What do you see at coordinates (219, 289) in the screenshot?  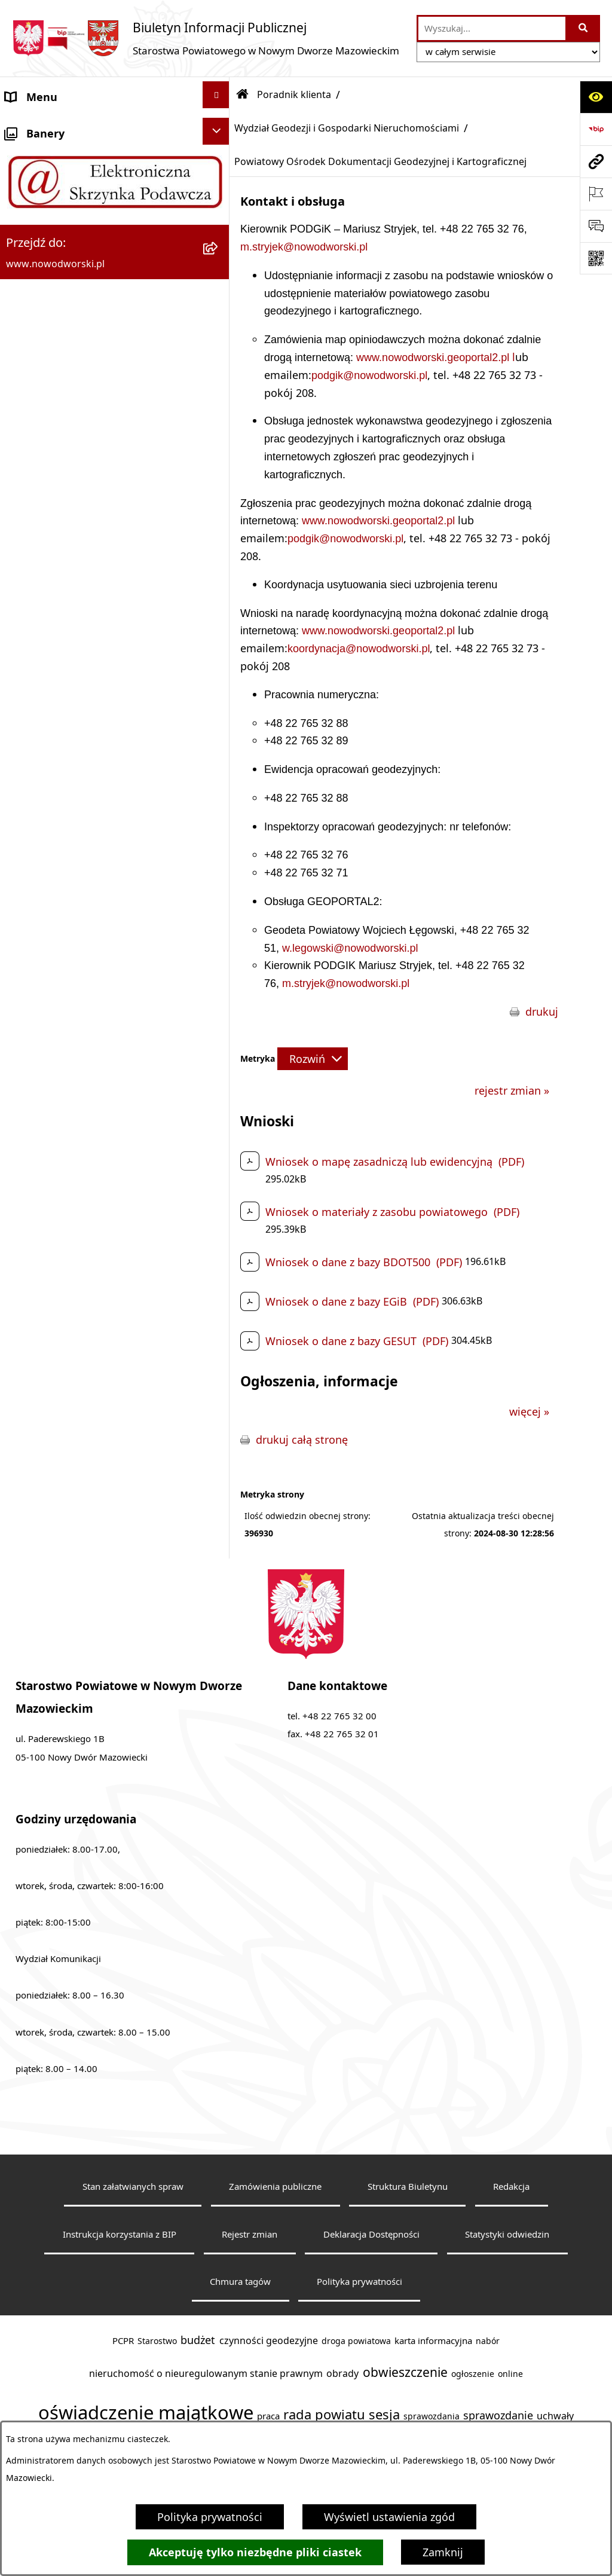 I see `[rozwiń: Uchwały Rady i Zarządu]` at bounding box center [219, 289].